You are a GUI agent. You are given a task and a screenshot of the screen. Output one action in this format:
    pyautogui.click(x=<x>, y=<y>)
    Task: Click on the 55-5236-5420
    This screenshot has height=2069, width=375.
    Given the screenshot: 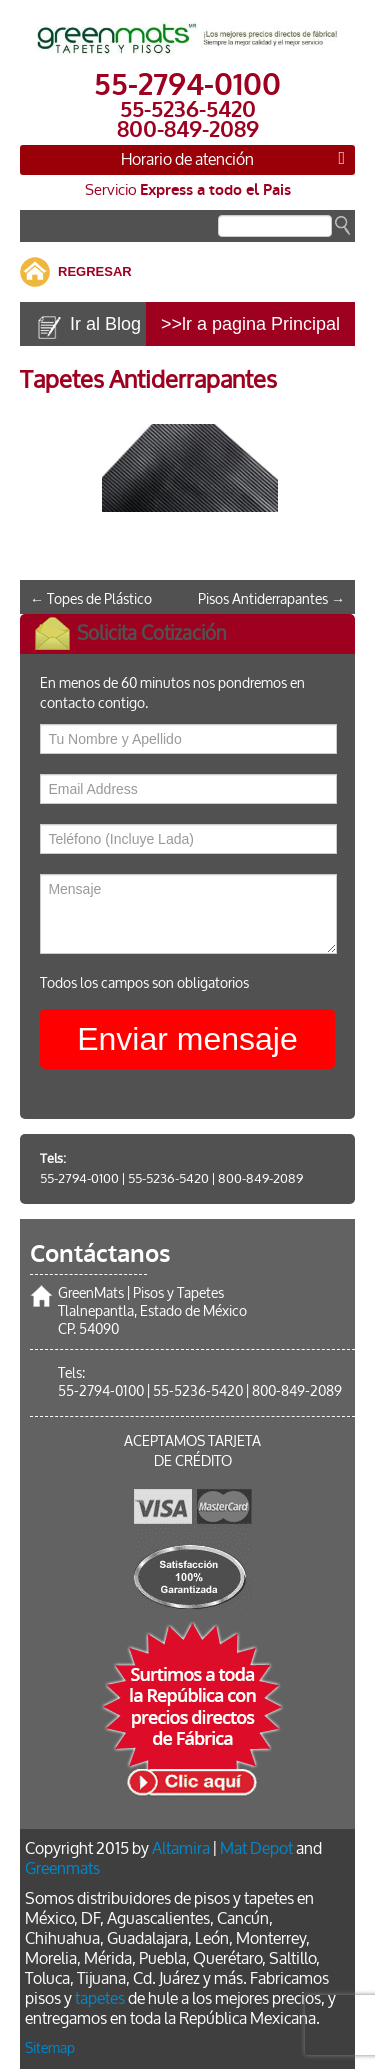 What is the action you would take?
    pyautogui.click(x=168, y=1178)
    